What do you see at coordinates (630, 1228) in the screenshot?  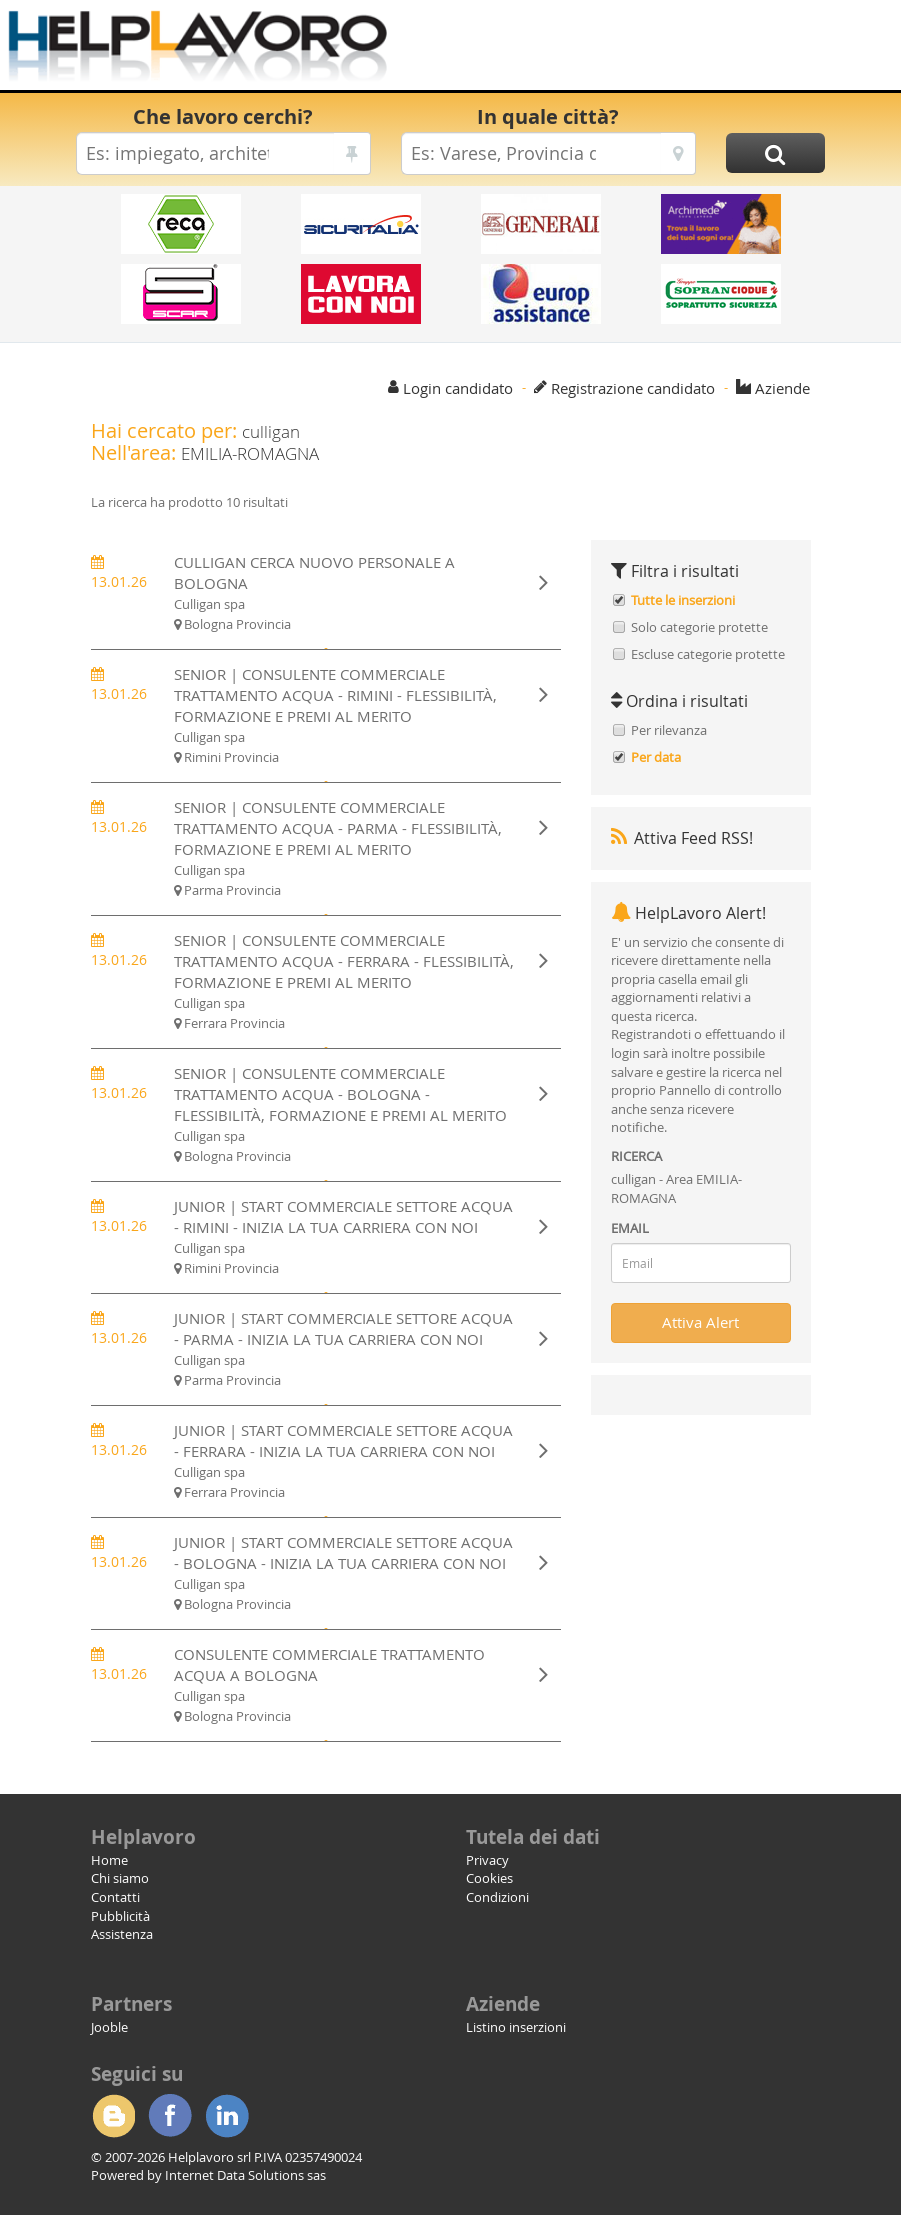 I see `EMAIL` at bounding box center [630, 1228].